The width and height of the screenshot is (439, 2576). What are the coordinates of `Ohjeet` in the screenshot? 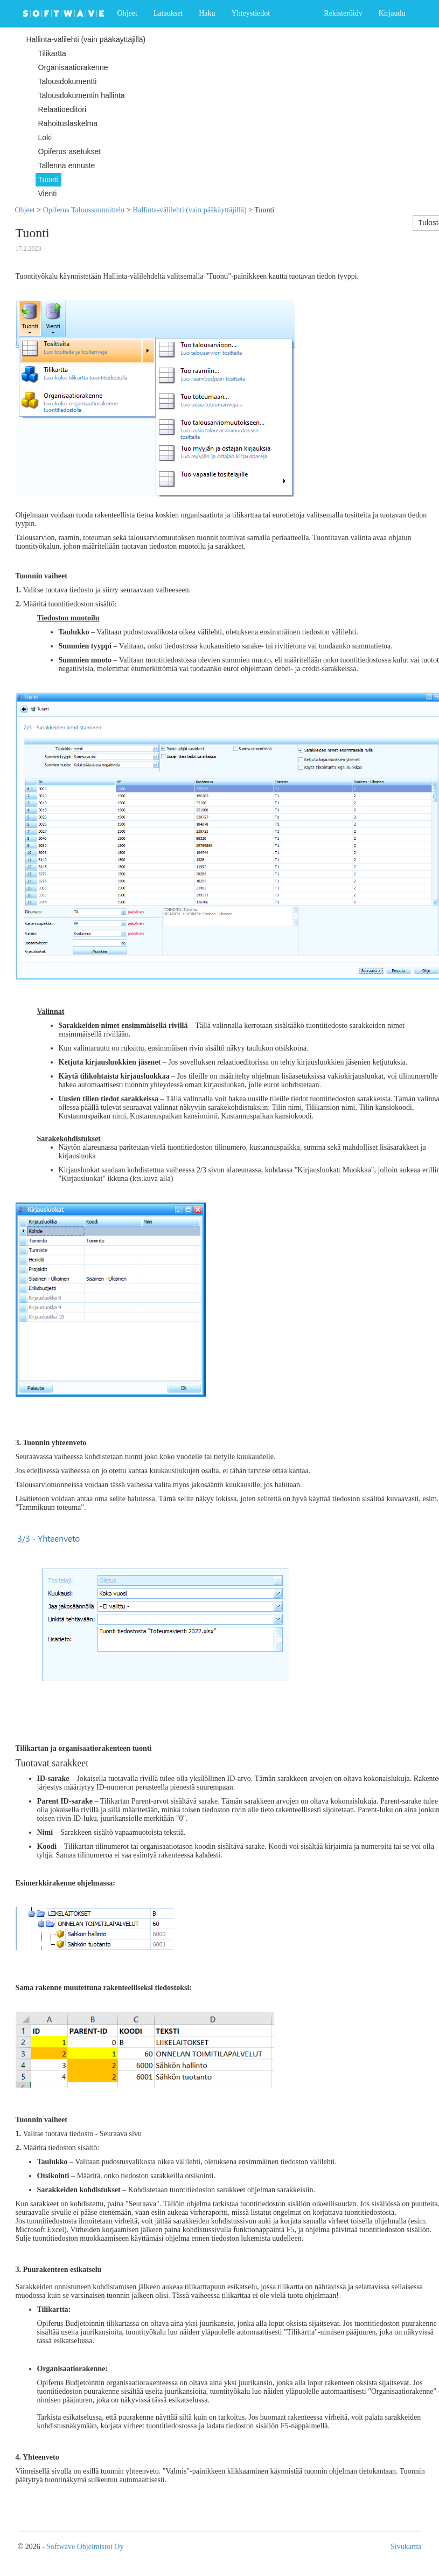 It's located at (127, 13).